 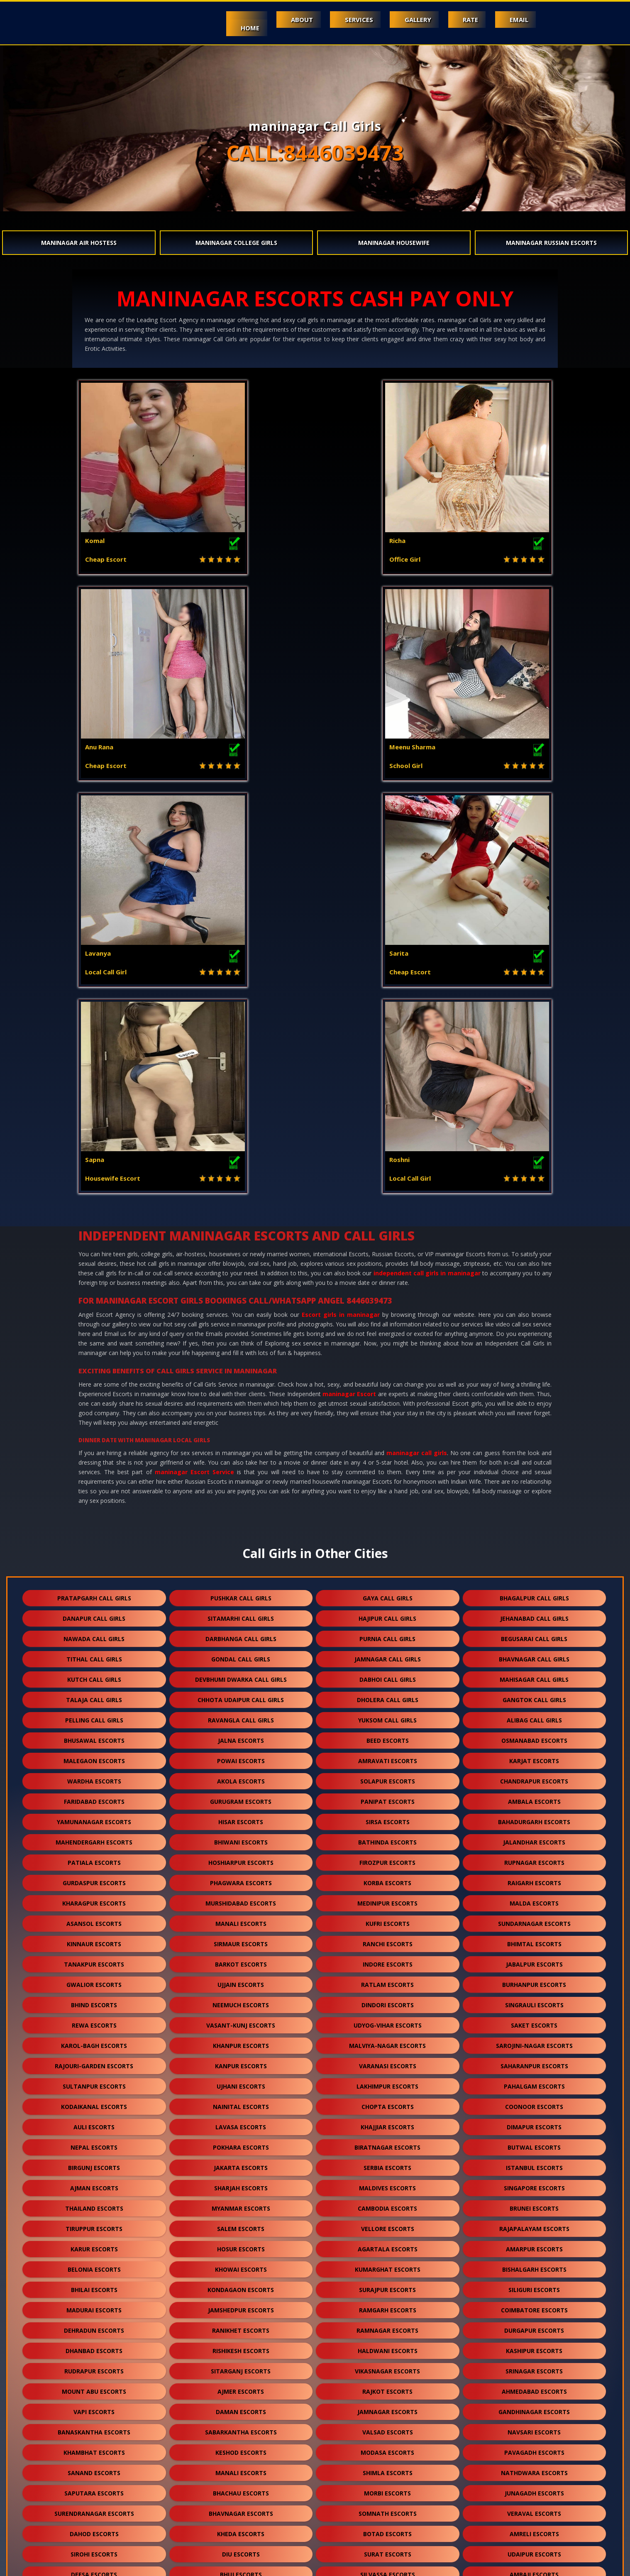 What do you see at coordinates (388, 1531) in the screenshot?
I see `ranchi escorts` at bounding box center [388, 1531].